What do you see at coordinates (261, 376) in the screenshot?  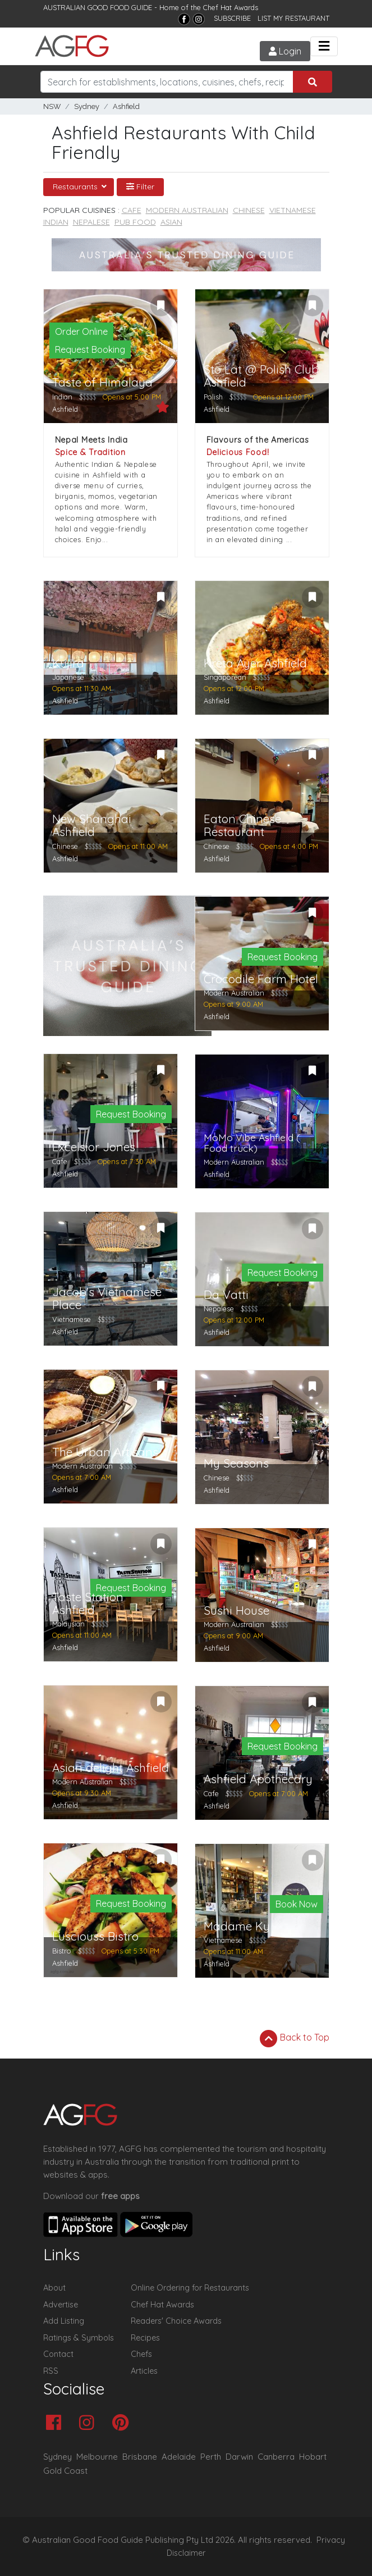 I see `Sto Lat @ Polish Club Ashfield` at bounding box center [261, 376].